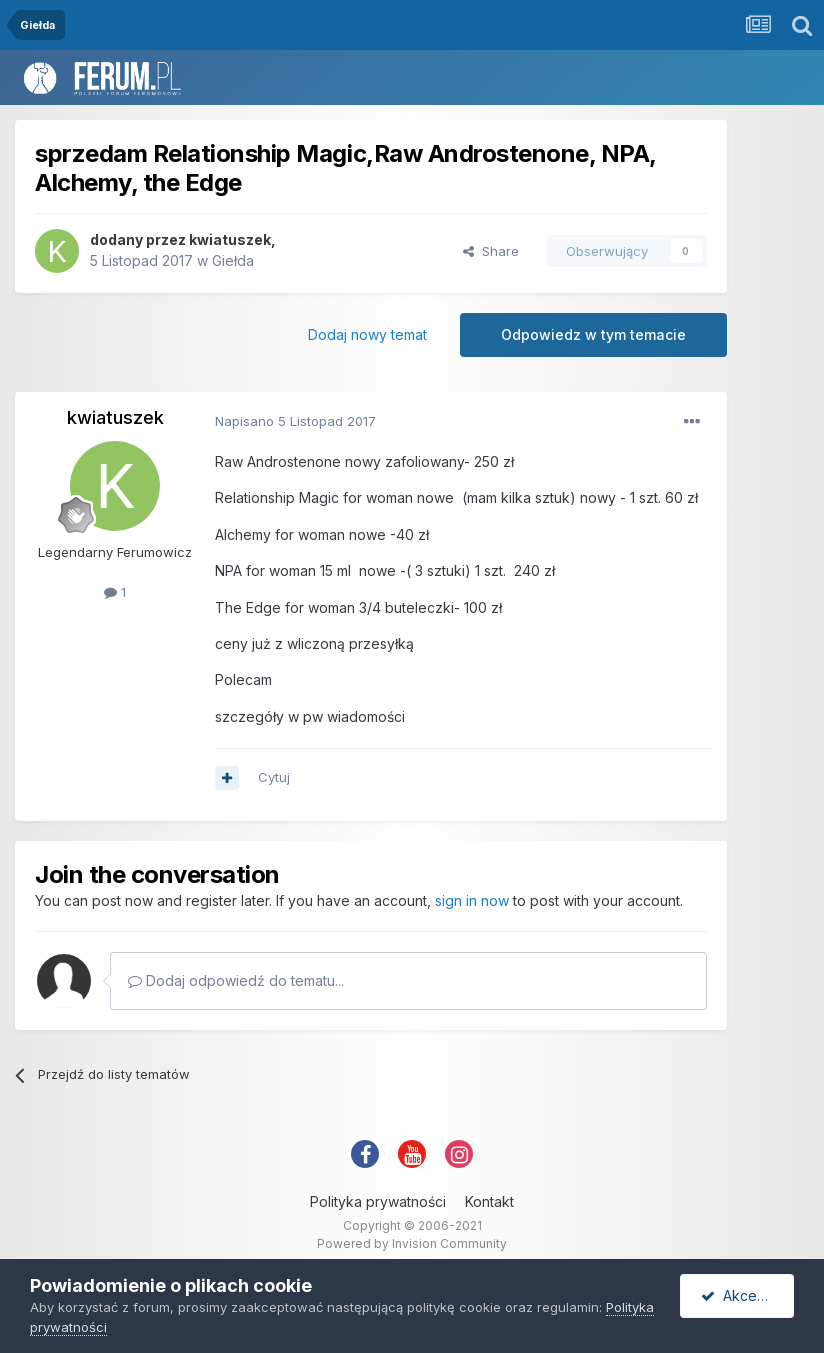 This screenshot has height=1353, width=824. I want to click on kwiatuszek, so click(230, 239).